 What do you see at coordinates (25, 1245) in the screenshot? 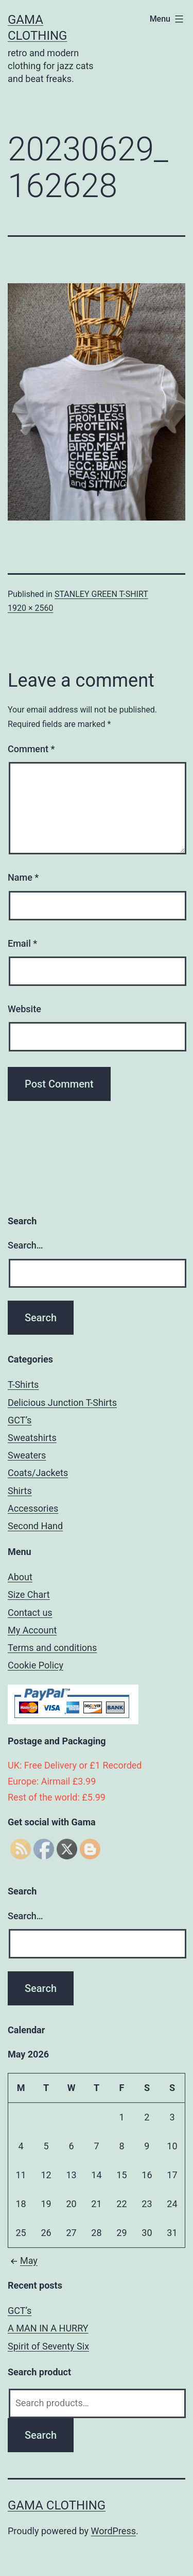
I see `Search…` at bounding box center [25, 1245].